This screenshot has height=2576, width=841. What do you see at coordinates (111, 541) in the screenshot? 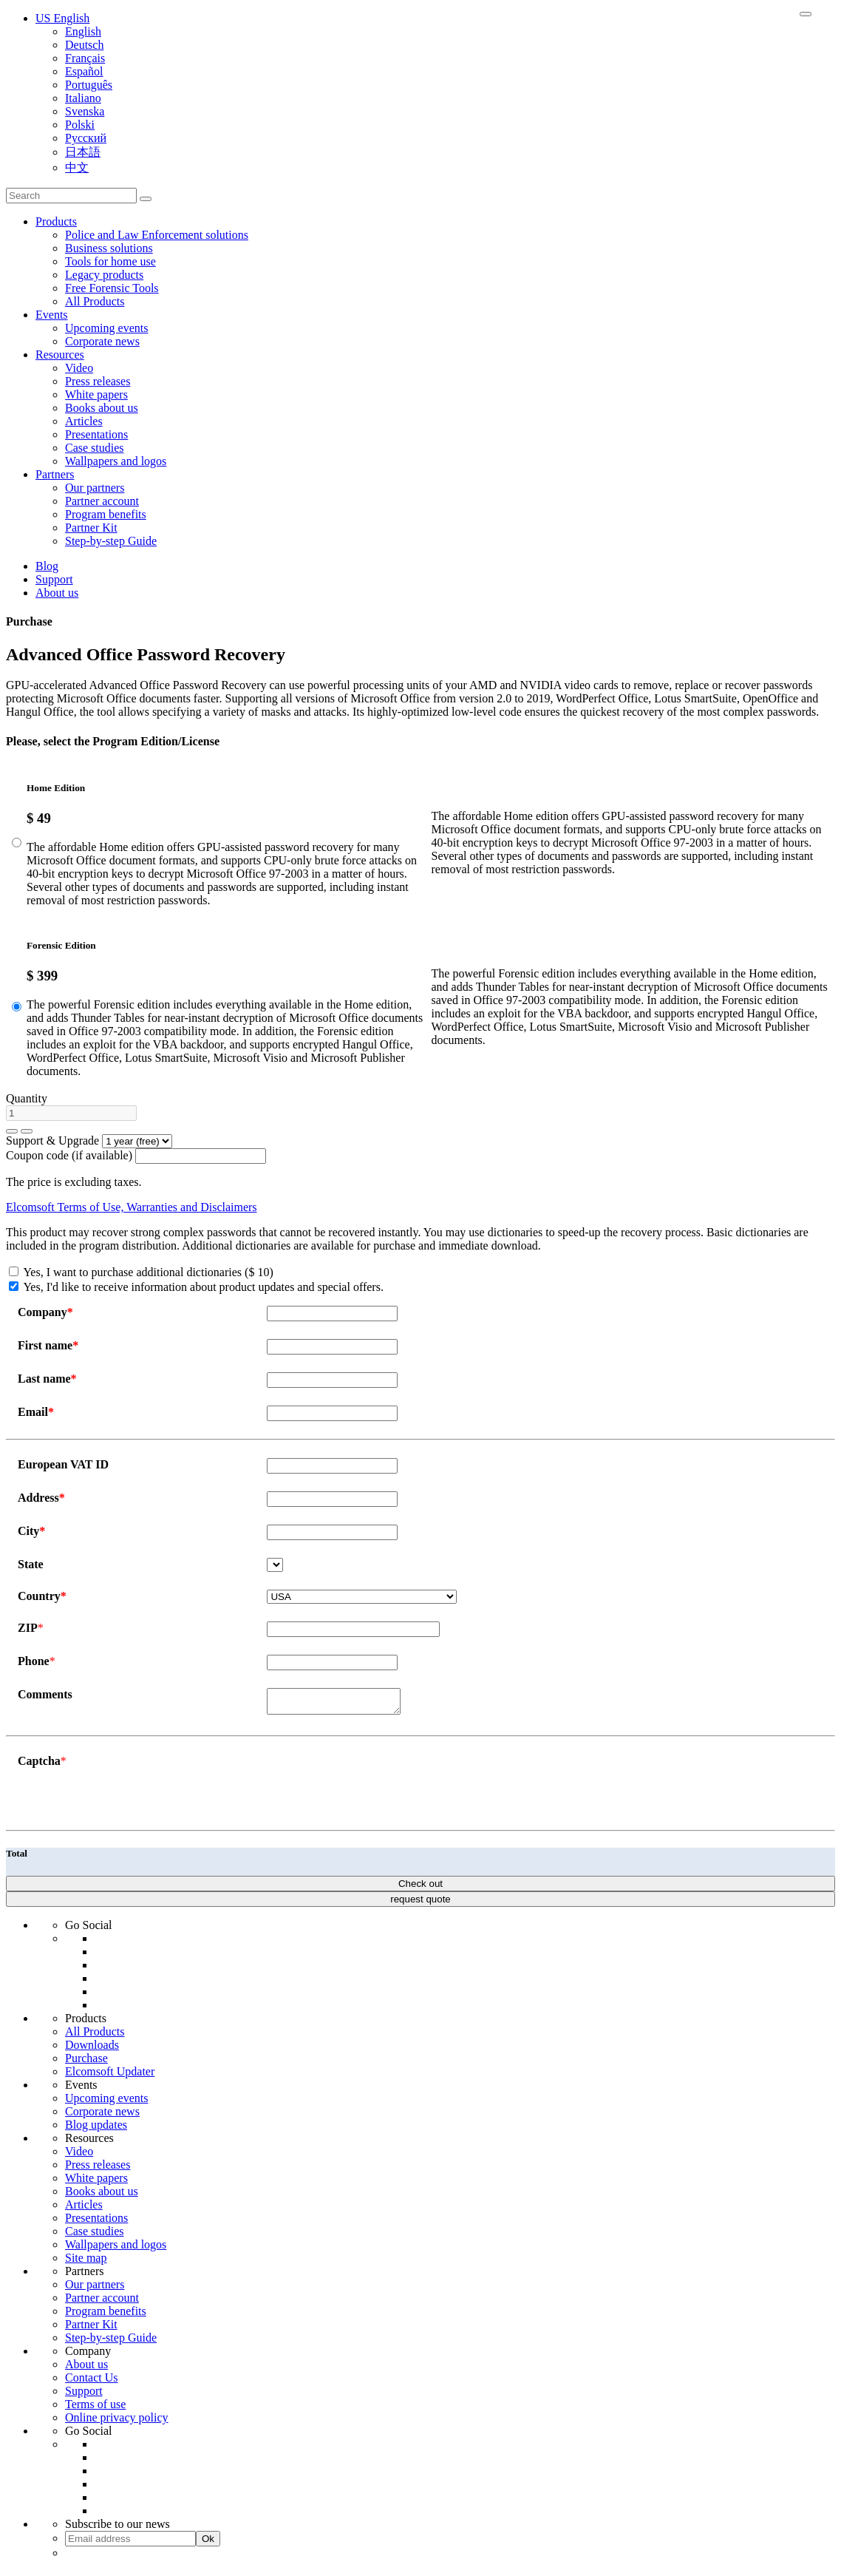
I see `Step-by-step Guide` at bounding box center [111, 541].